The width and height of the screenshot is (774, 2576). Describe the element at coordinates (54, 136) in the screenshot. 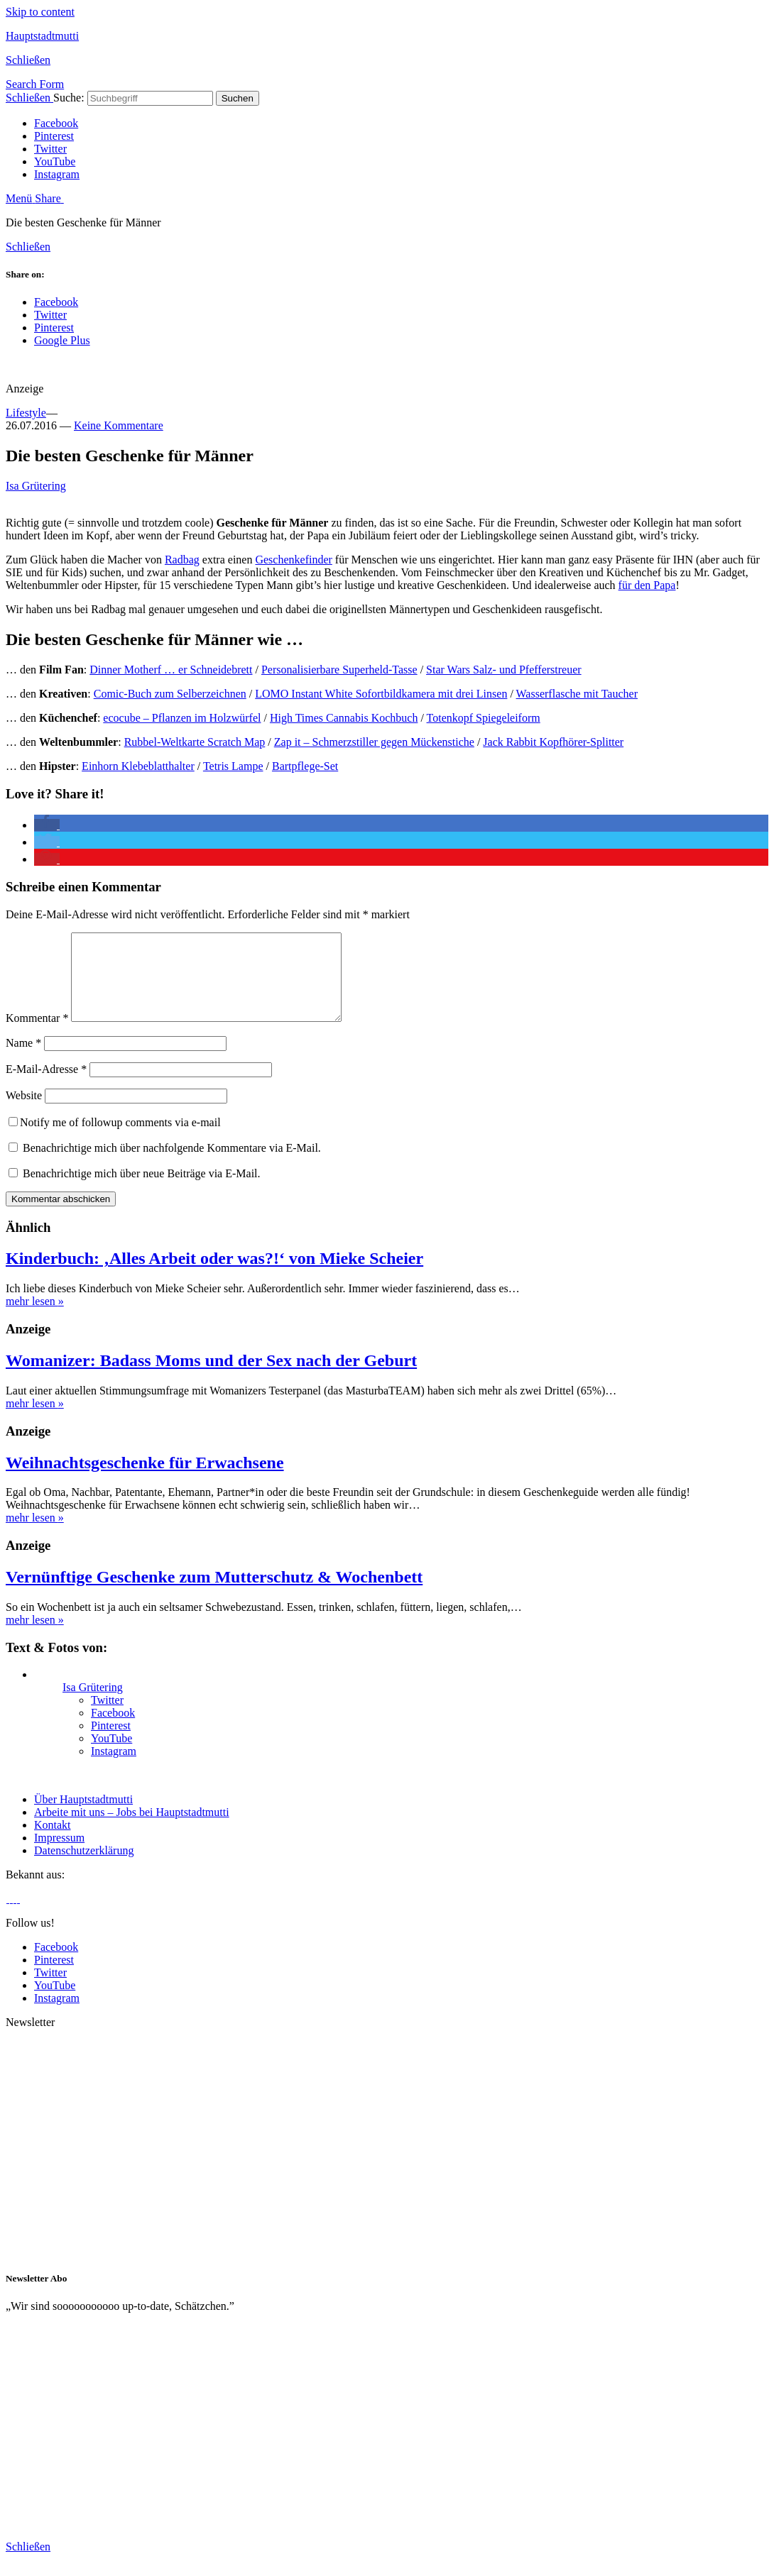

I see `Pinterest` at that location.